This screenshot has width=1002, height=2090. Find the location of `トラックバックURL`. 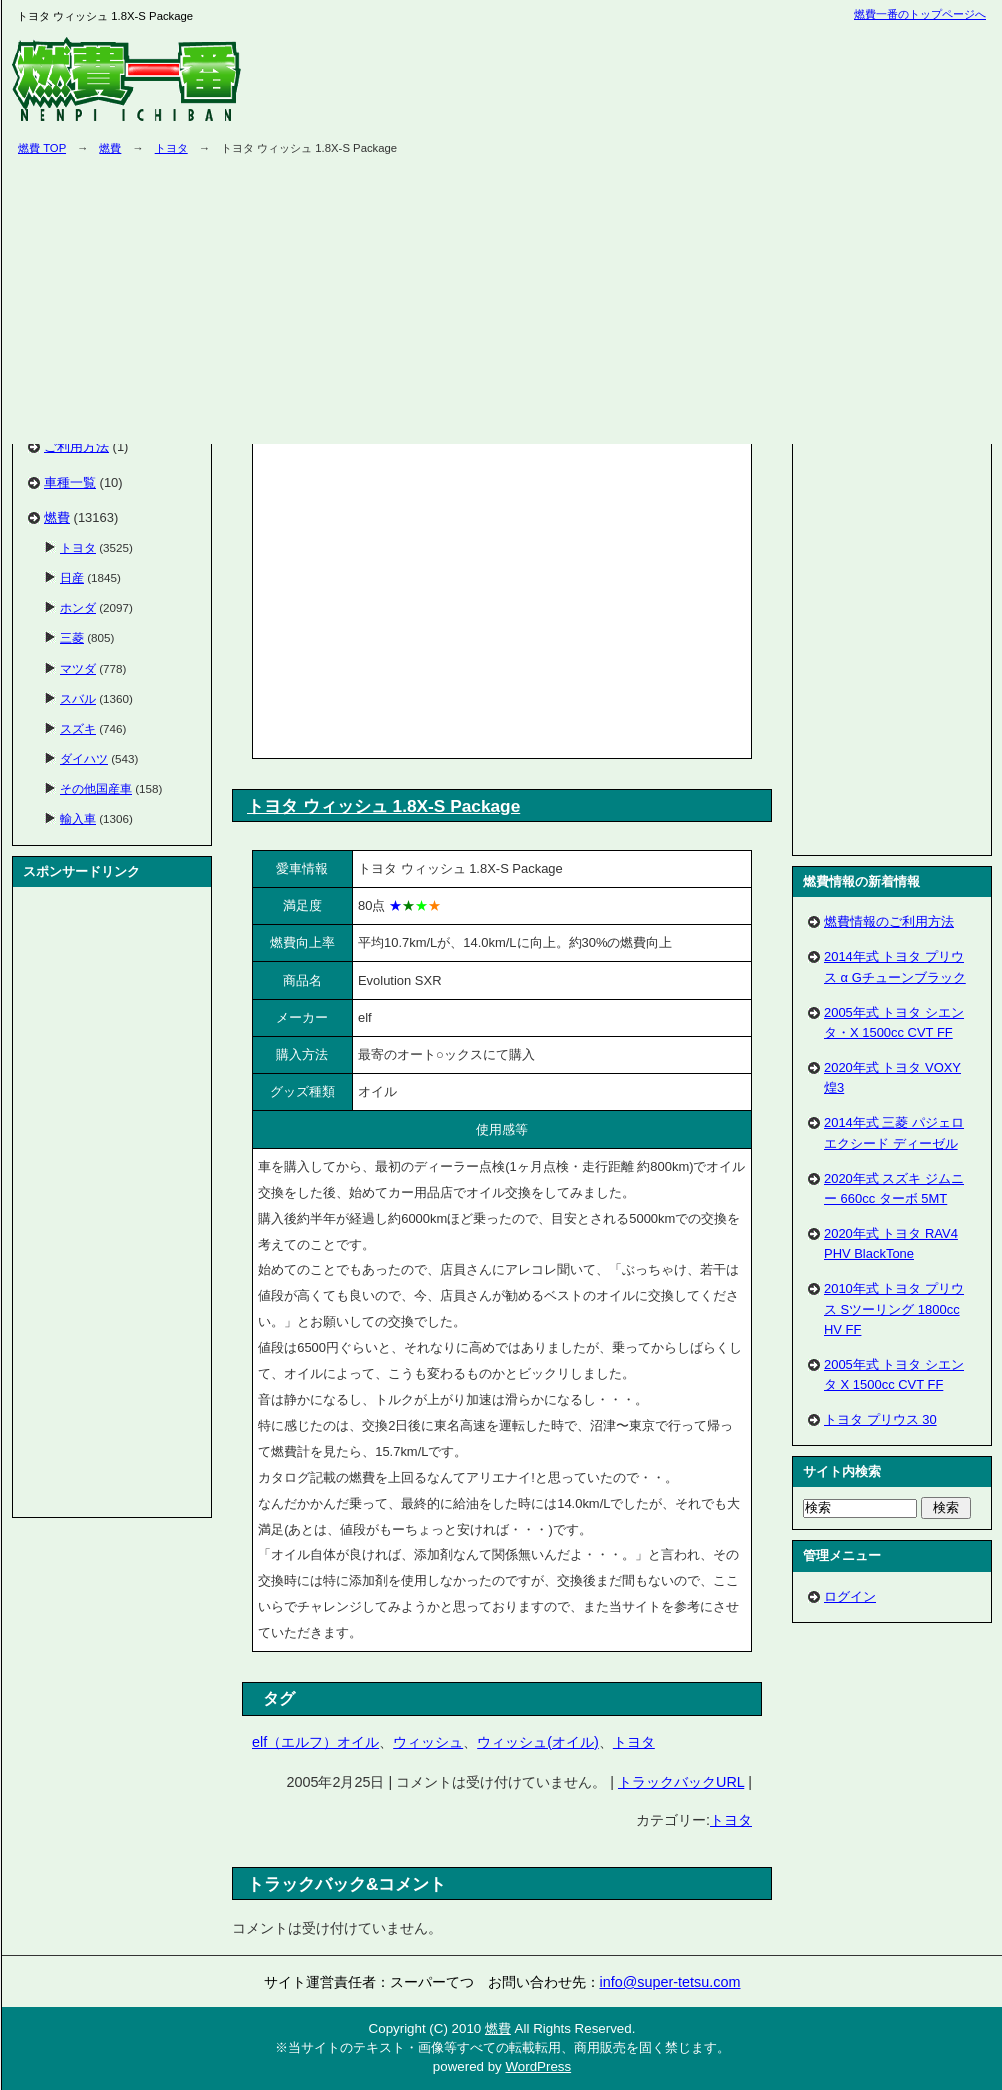

トラックバックURL is located at coordinates (681, 1782).